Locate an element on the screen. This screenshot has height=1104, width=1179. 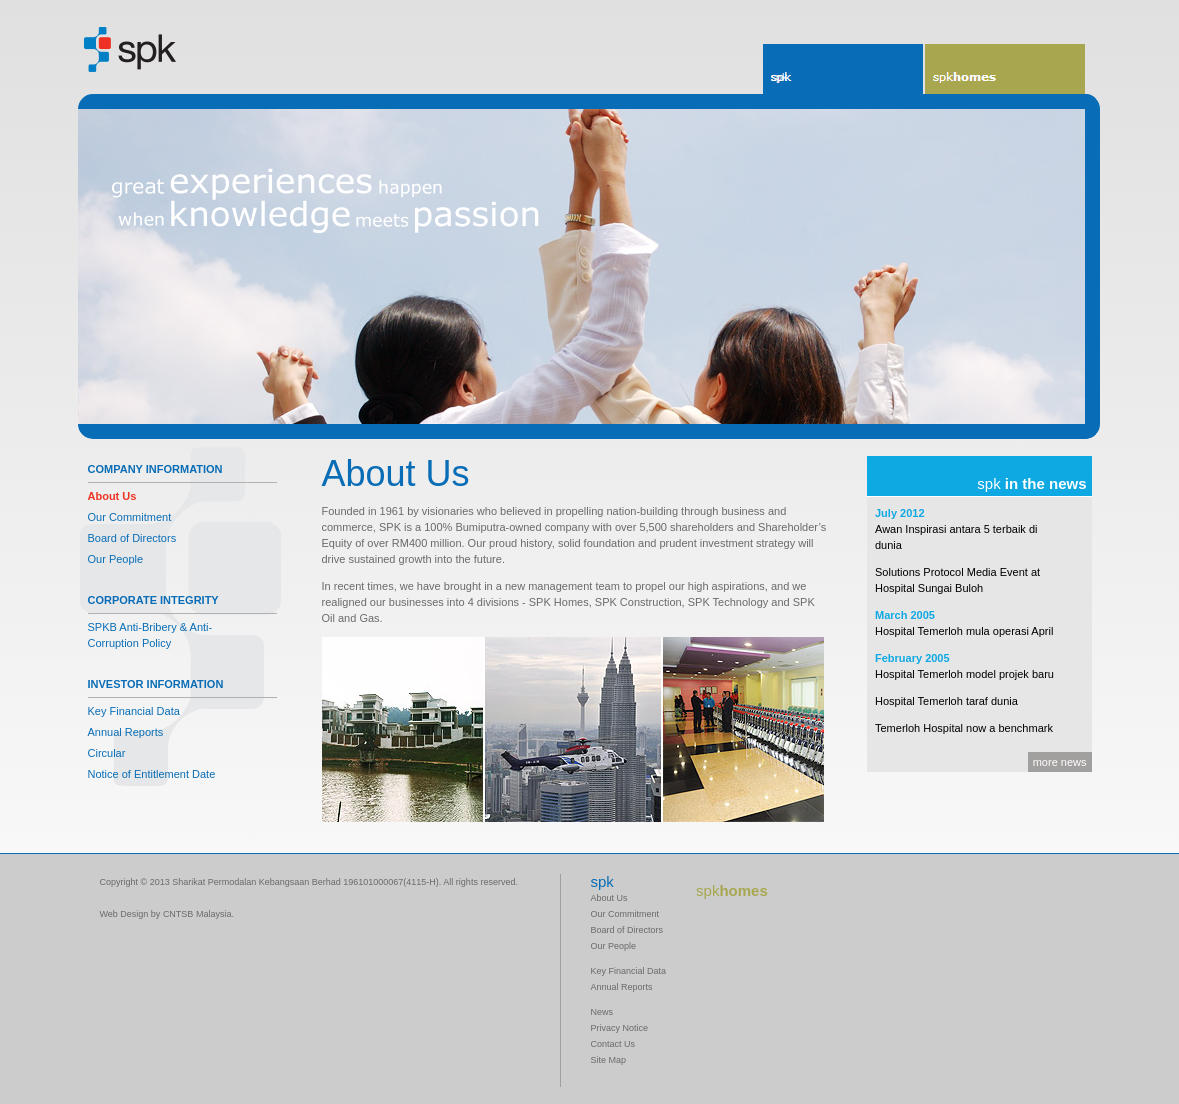
Circular is located at coordinates (107, 753).